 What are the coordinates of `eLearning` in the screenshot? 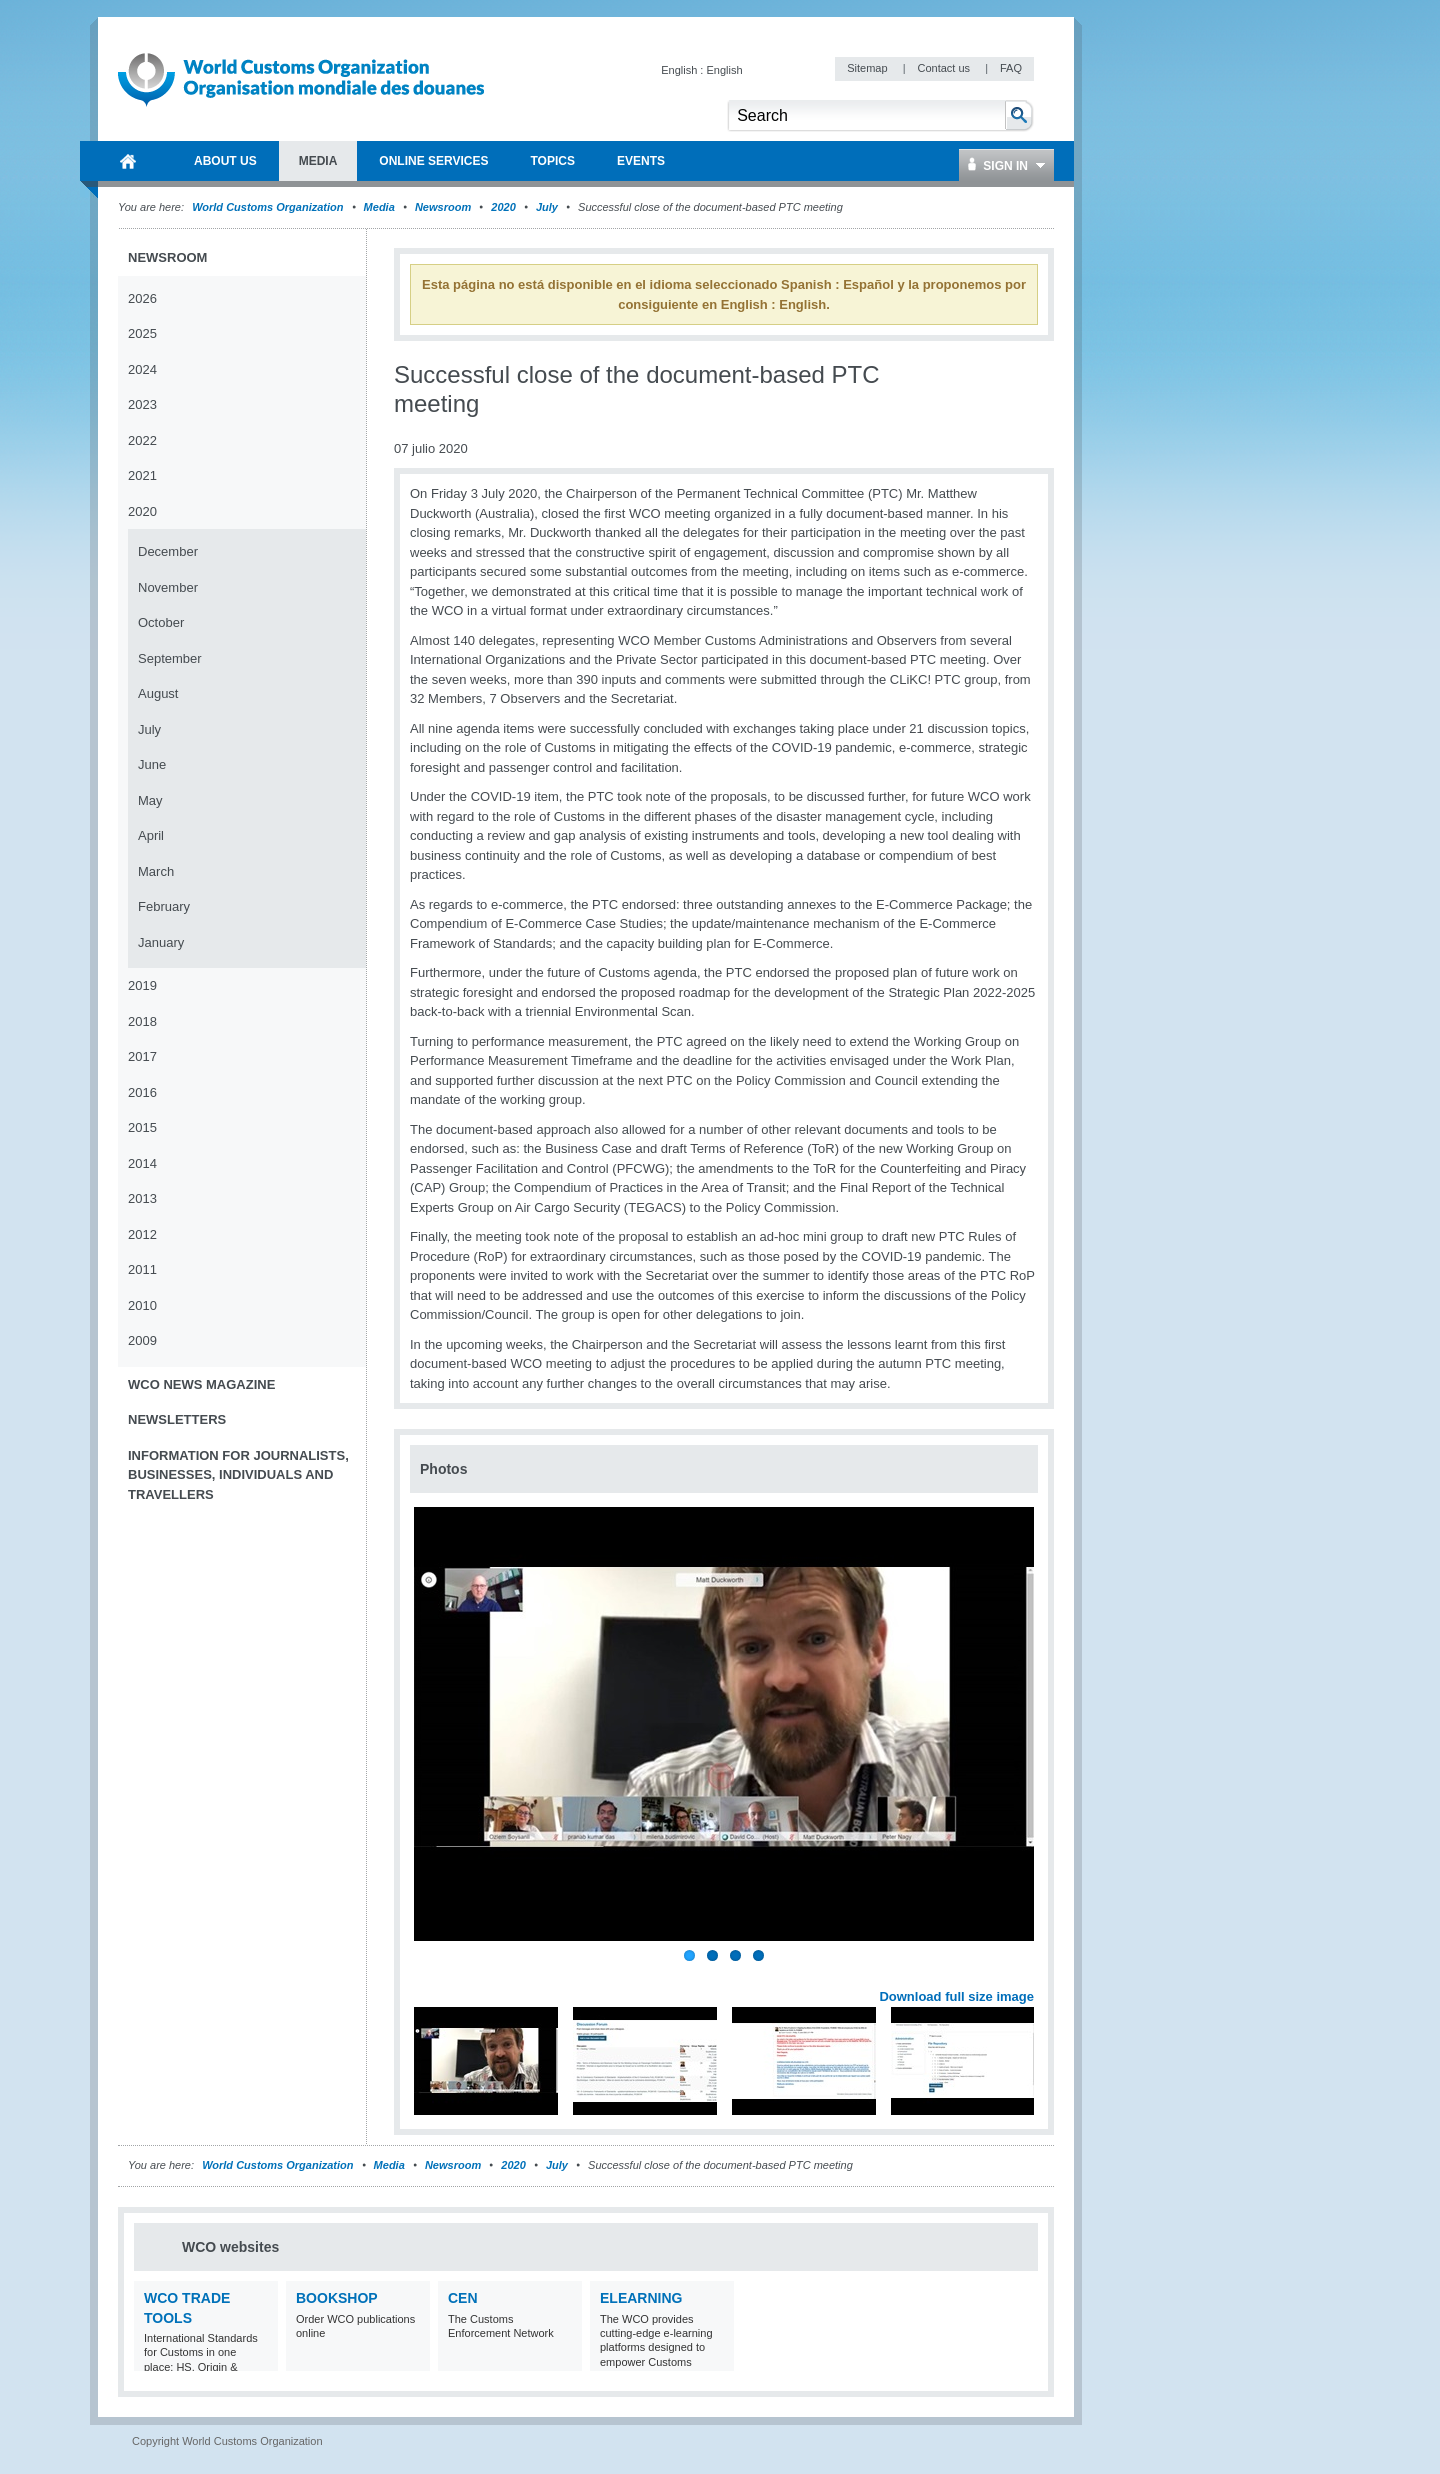 It's located at (641, 2298).